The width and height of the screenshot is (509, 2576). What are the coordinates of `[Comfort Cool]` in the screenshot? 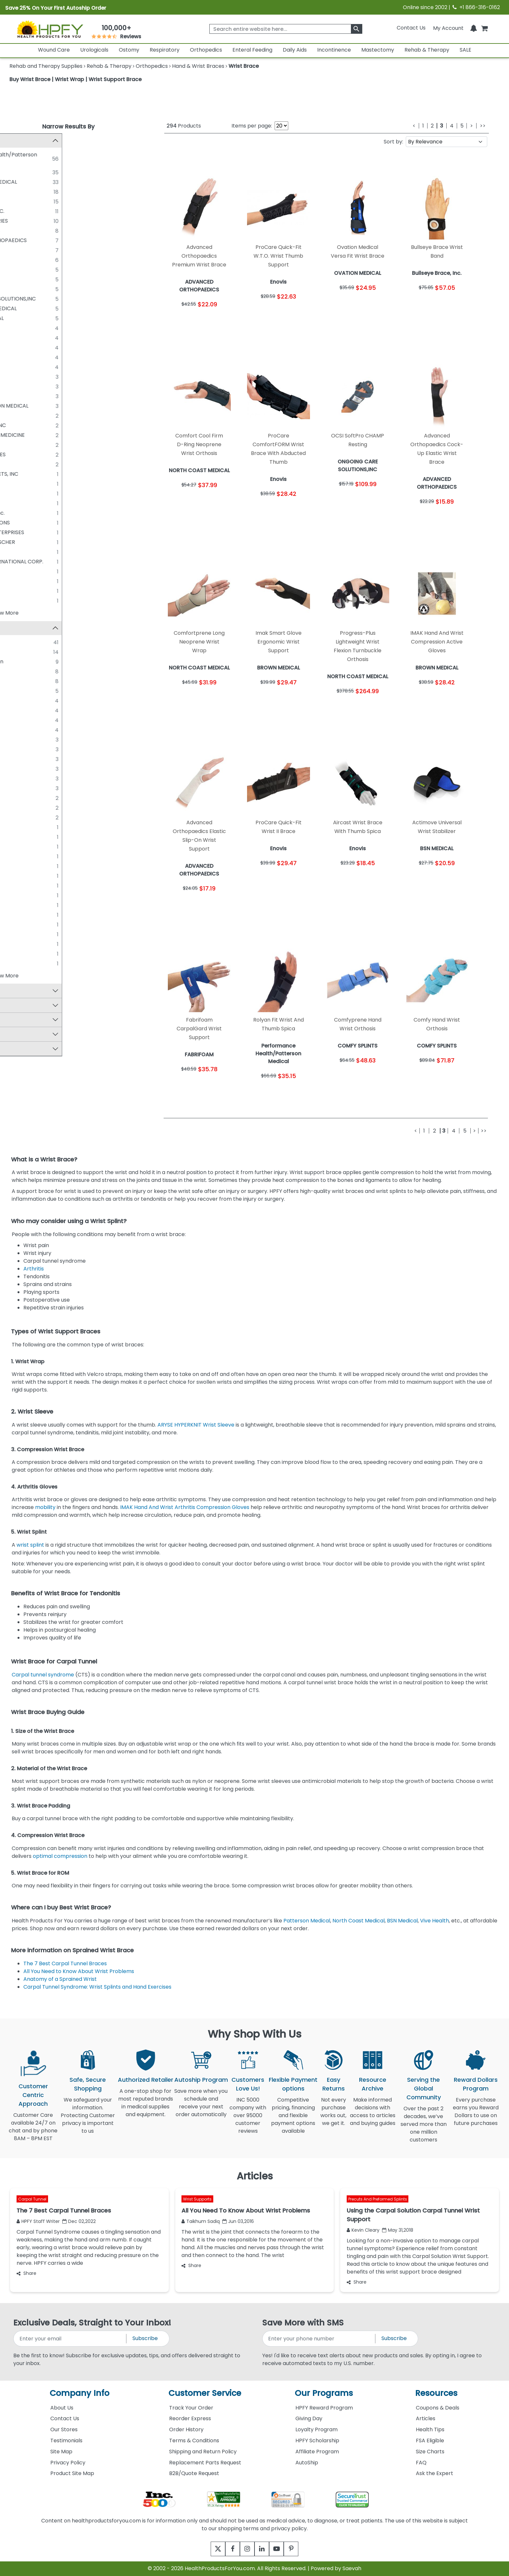 It's located at (15, 681).